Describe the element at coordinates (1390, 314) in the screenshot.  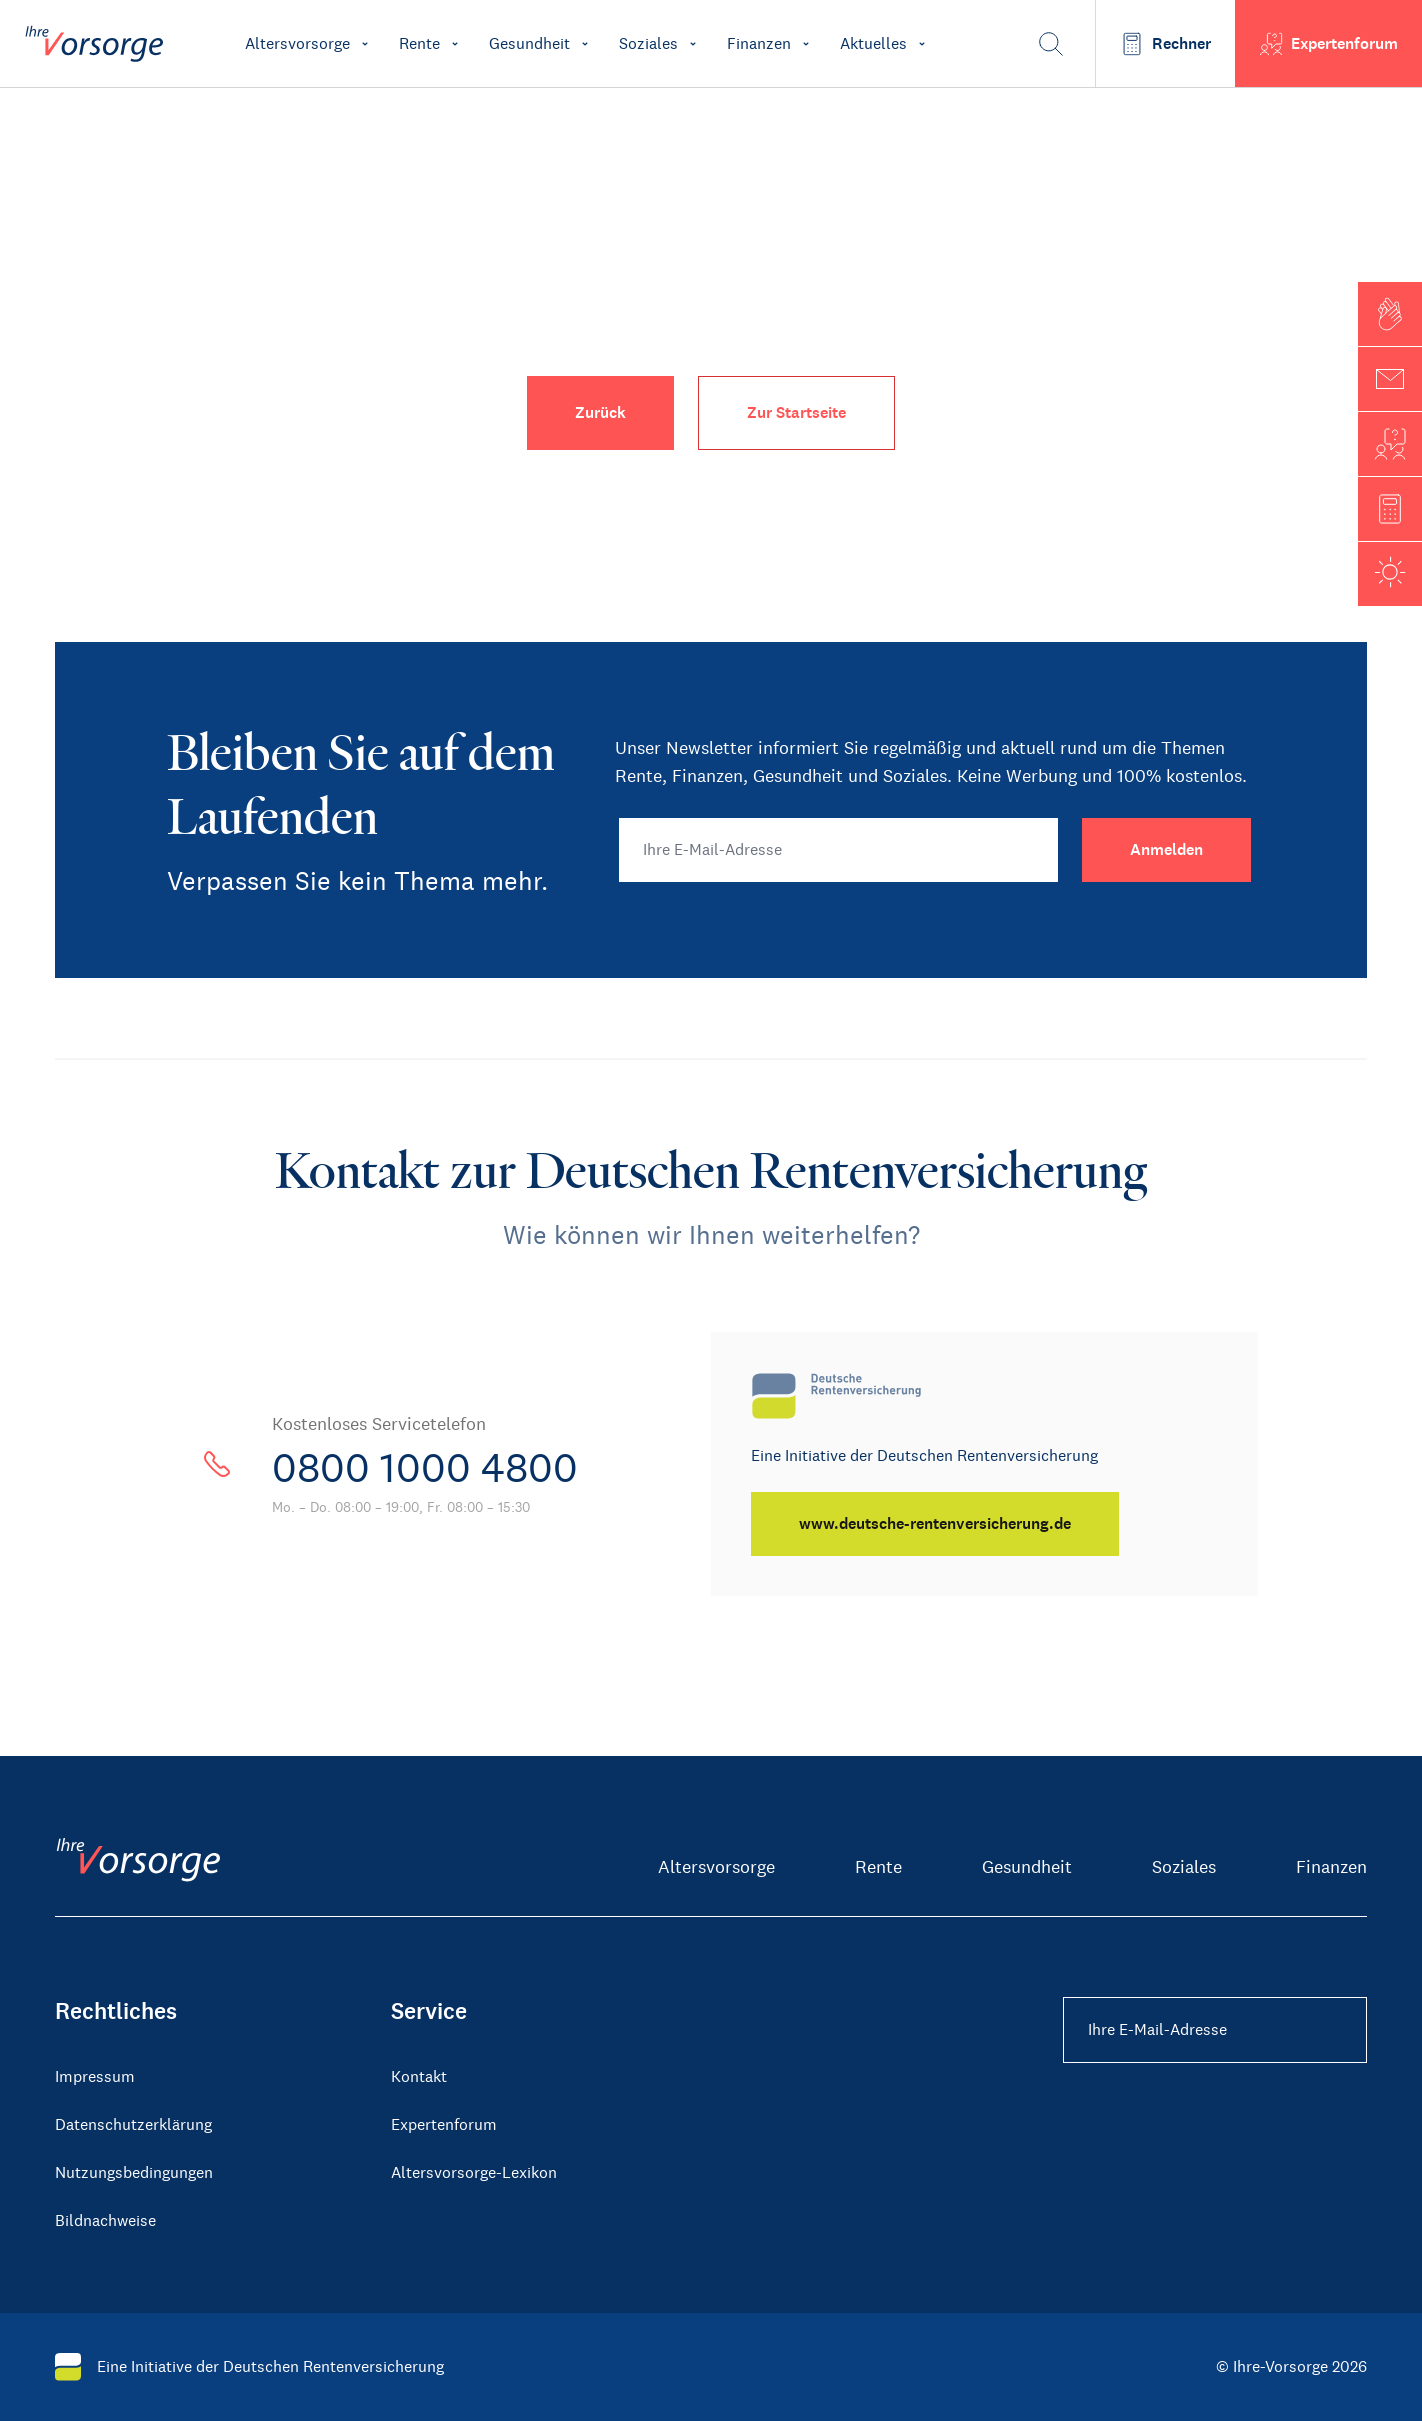
I see `[button]` at that location.